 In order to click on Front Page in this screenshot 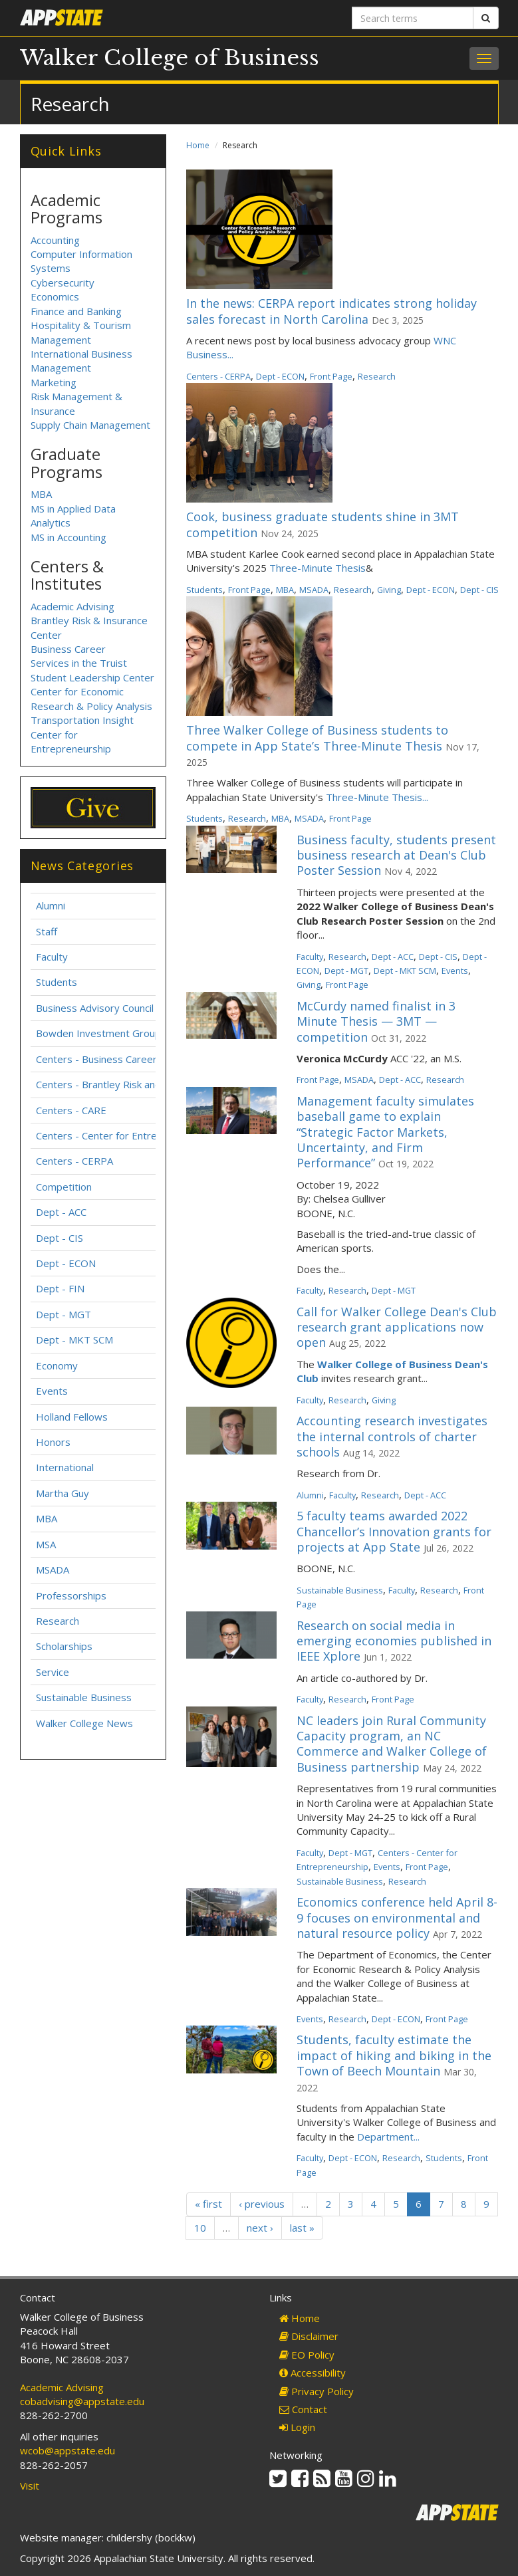, I will do `click(331, 376)`.